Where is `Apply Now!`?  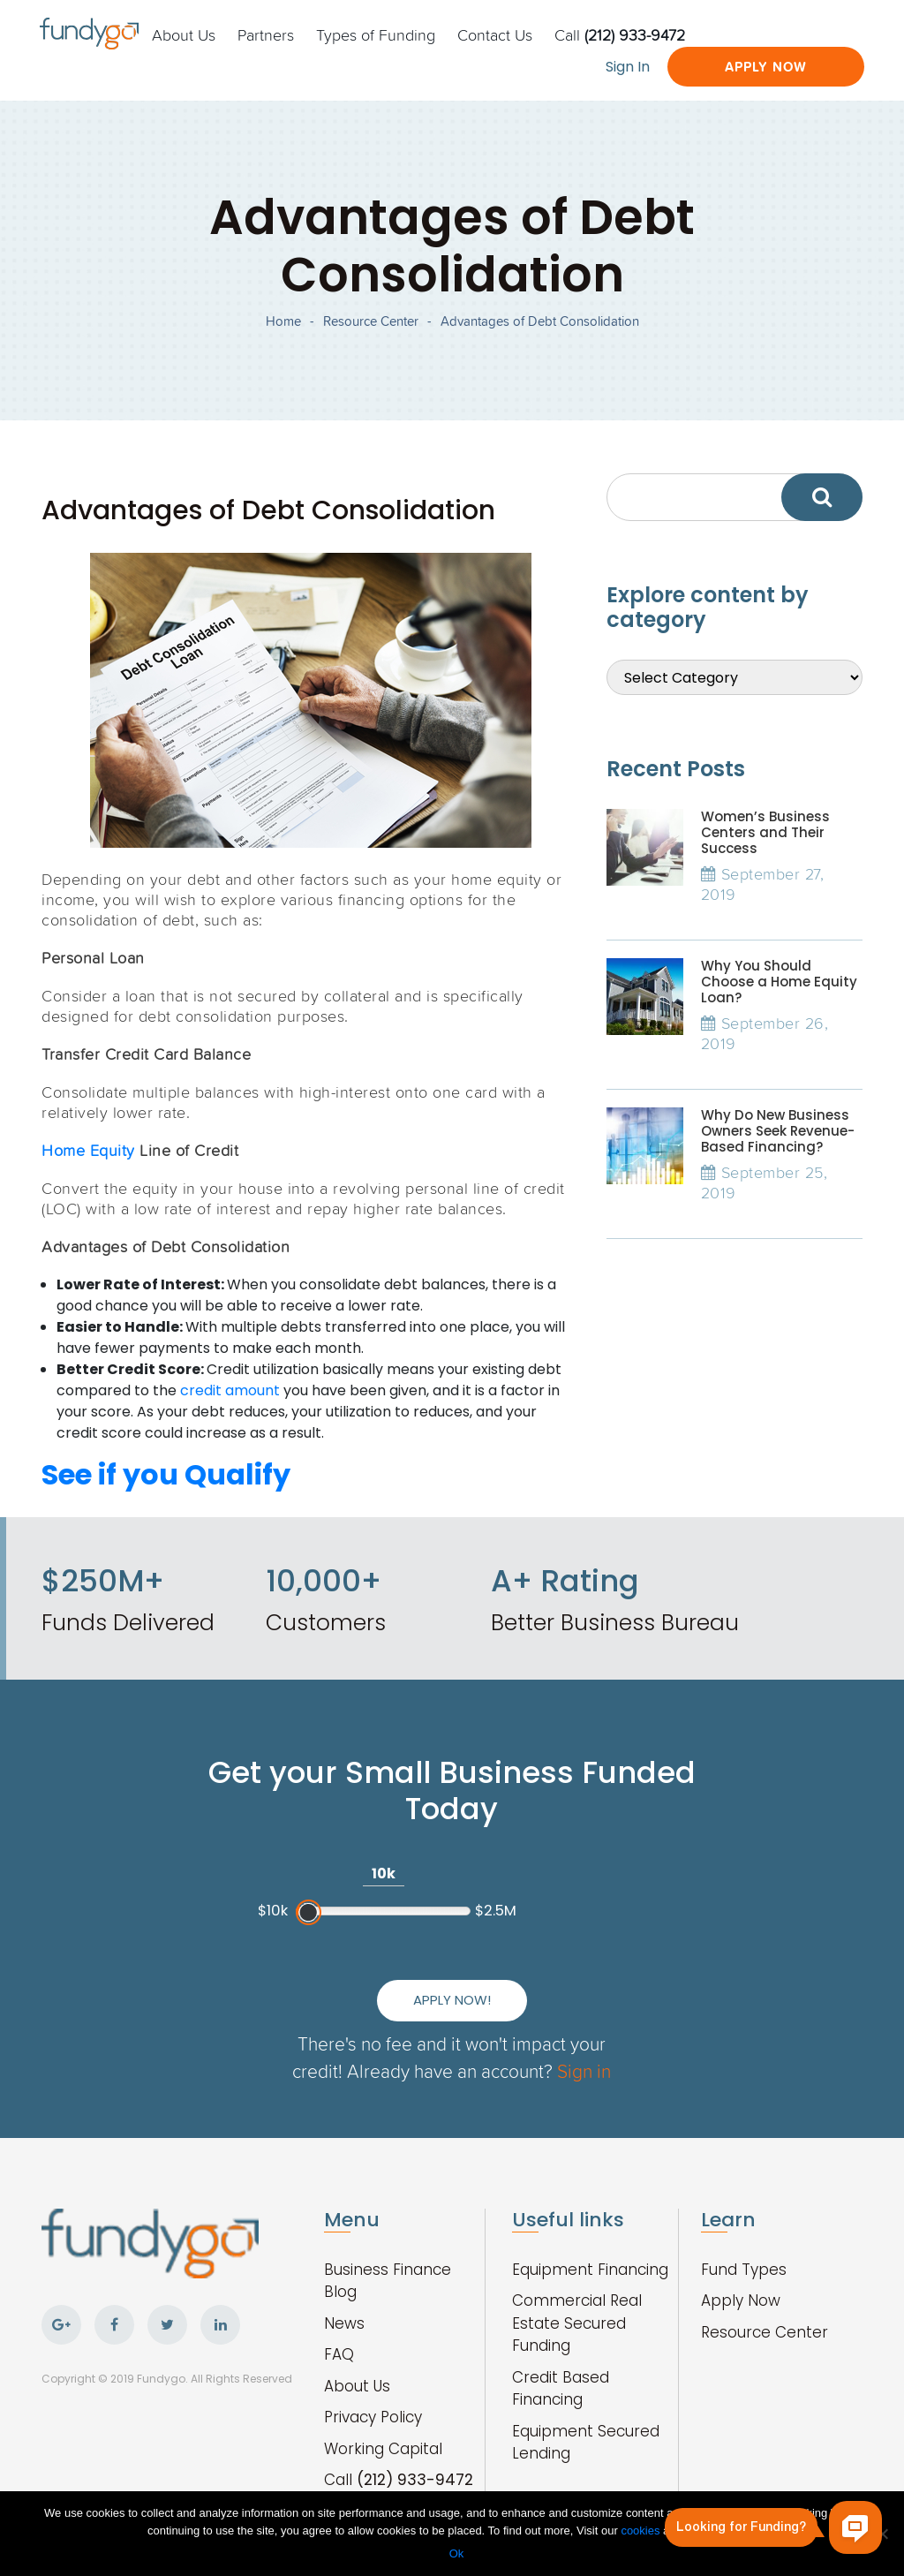
Apply Now! is located at coordinates (452, 2000).